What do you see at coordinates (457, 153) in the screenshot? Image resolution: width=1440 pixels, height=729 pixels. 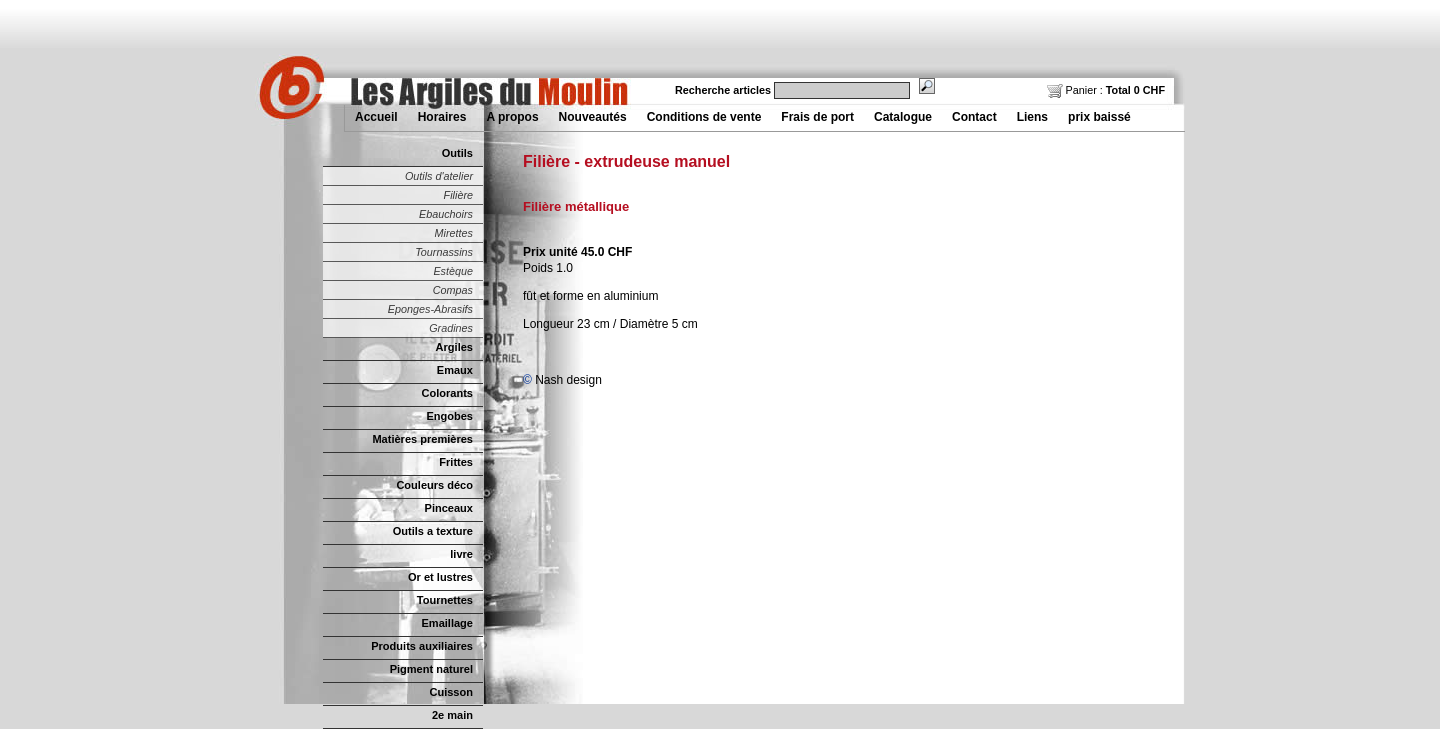 I see `Outils` at bounding box center [457, 153].